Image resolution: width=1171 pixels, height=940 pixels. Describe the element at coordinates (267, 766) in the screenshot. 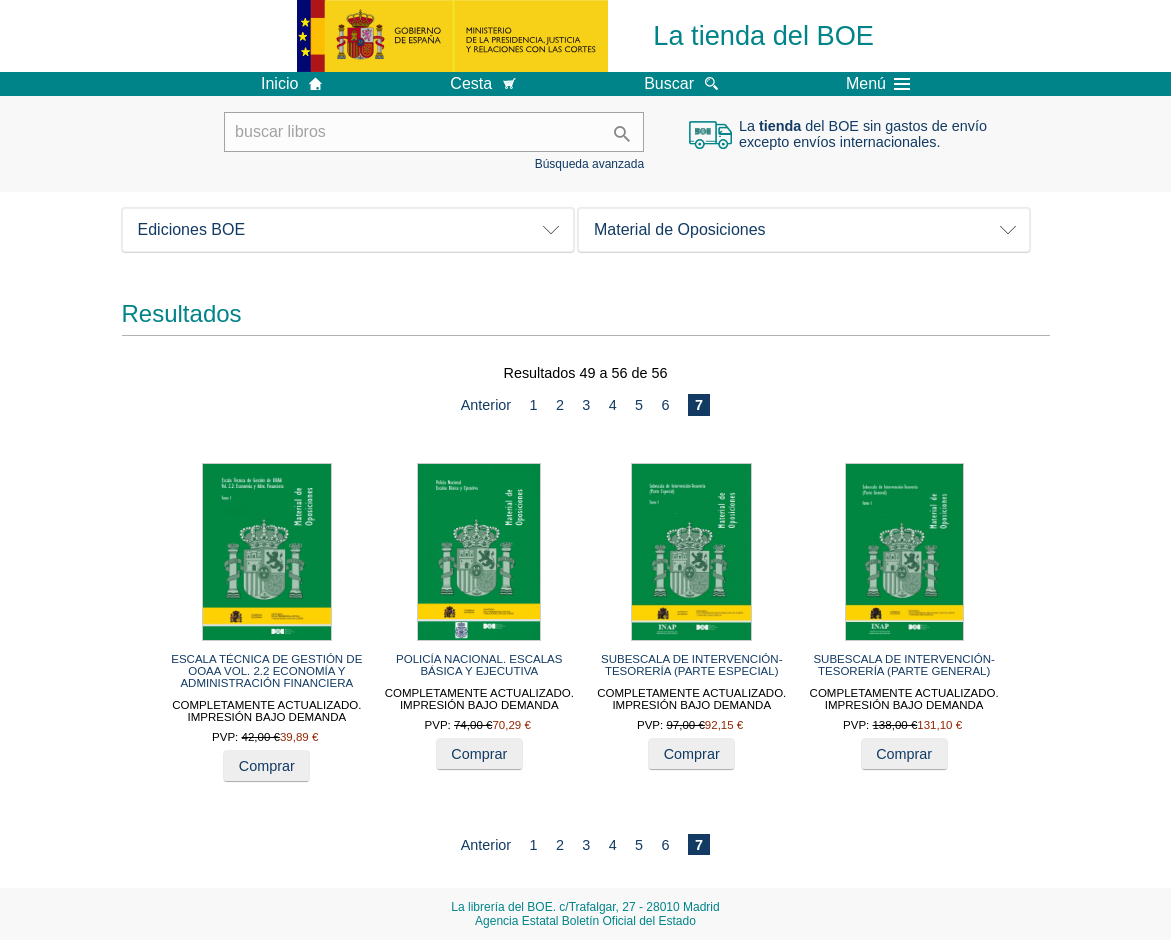

I see `Comprar` at that location.